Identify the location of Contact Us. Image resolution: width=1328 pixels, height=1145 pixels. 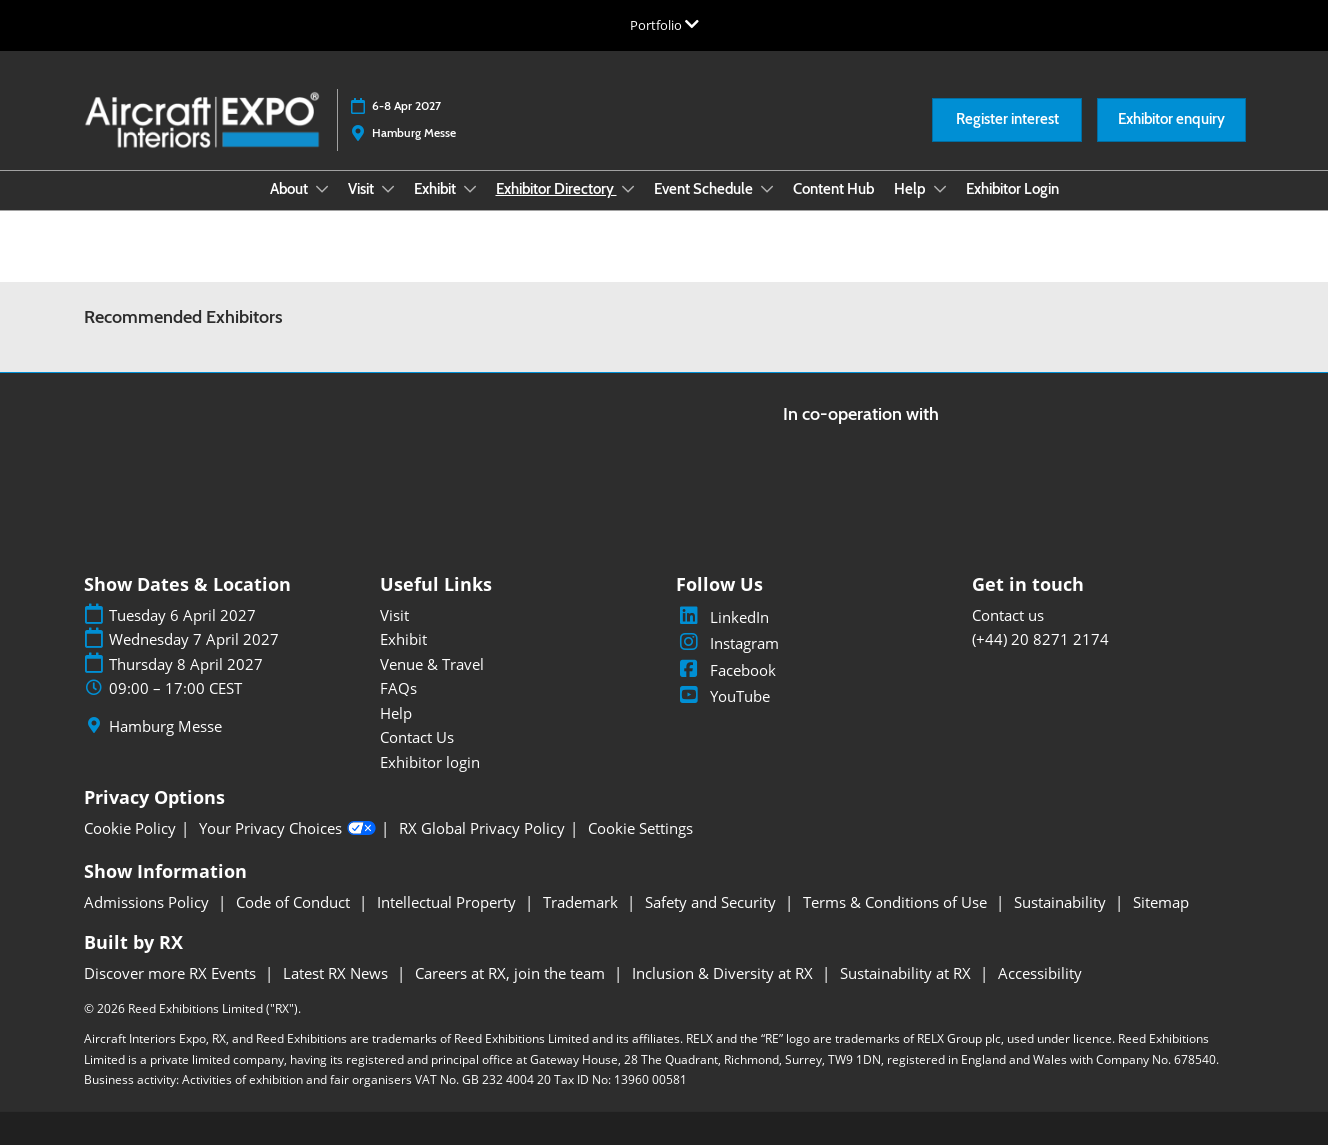
(417, 737).